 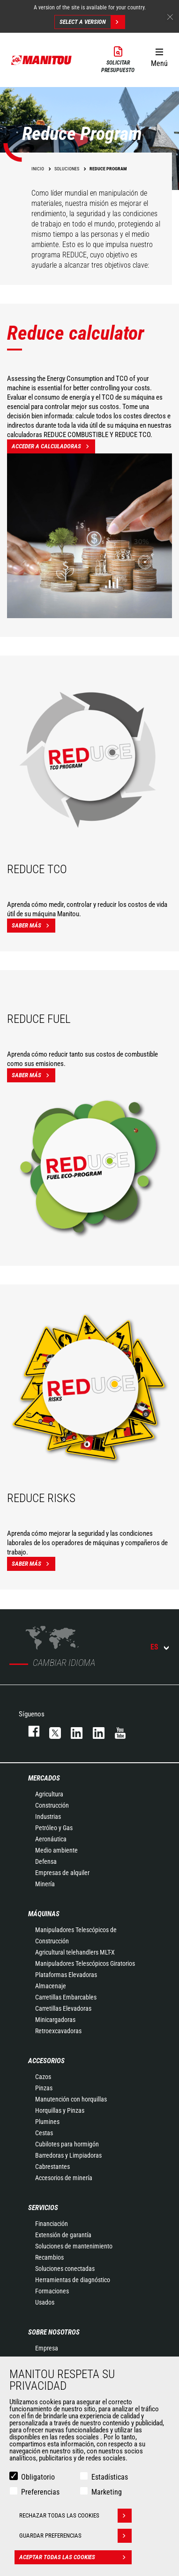 What do you see at coordinates (54, 2332) in the screenshot?
I see `Sobre nosotros` at bounding box center [54, 2332].